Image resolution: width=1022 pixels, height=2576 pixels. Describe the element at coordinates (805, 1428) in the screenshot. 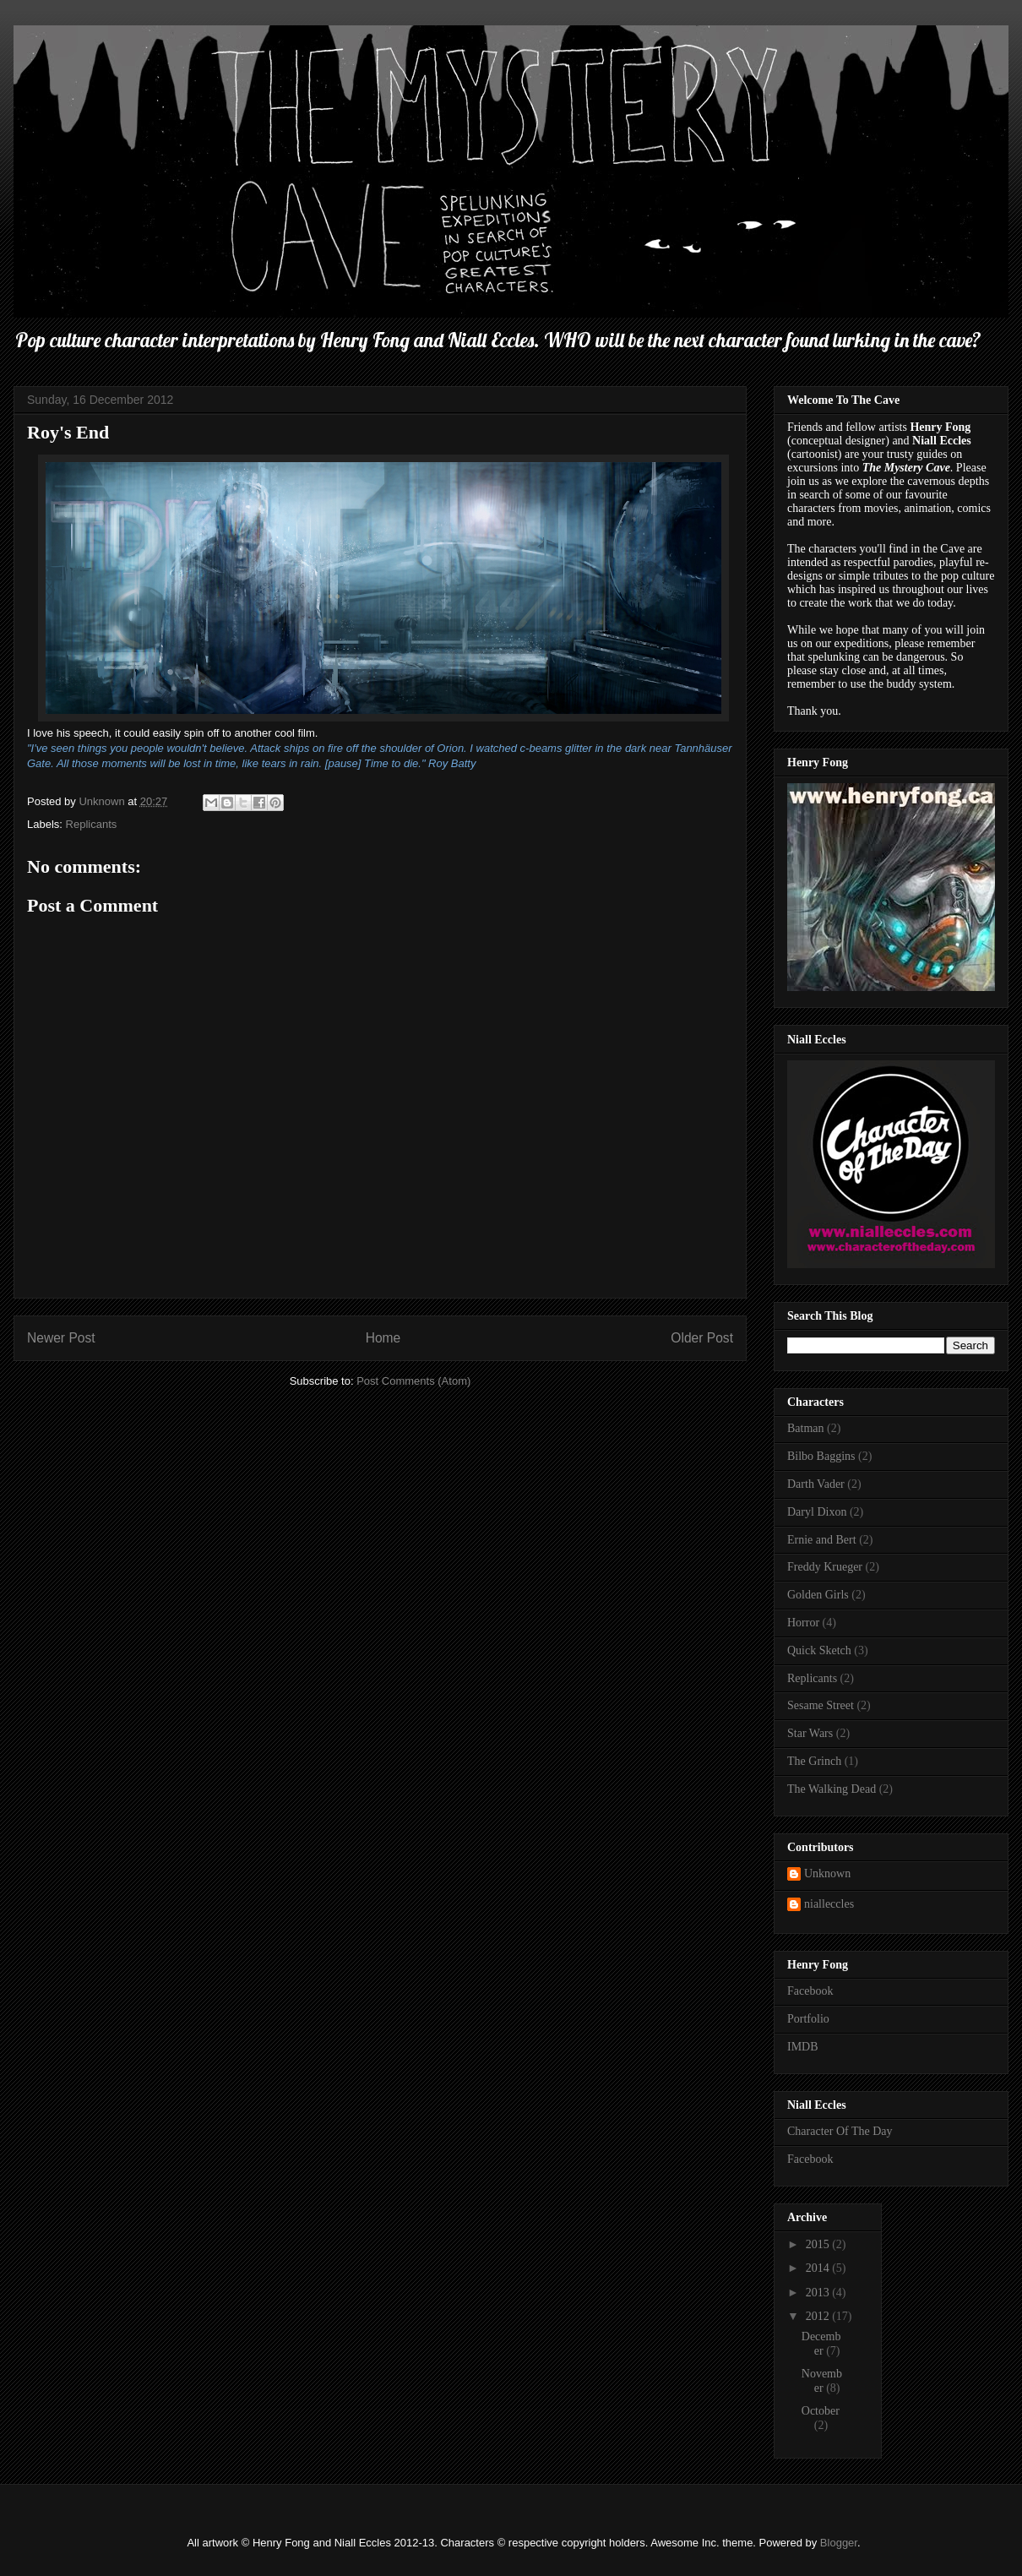

I see `Batman` at that location.